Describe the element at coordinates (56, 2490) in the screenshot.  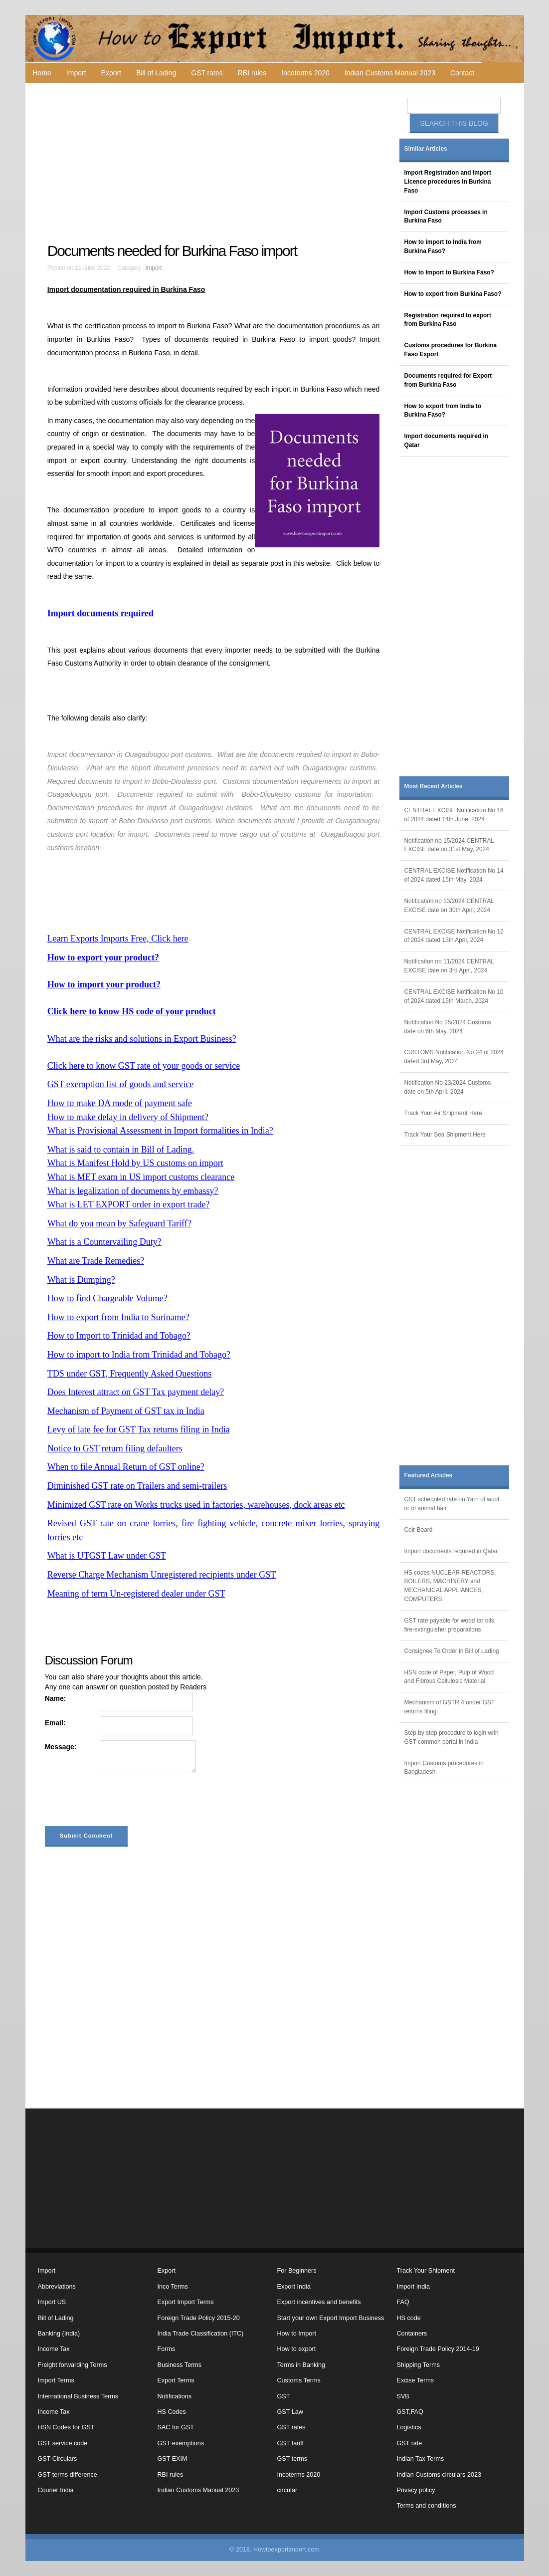
I see `Courier India` at that location.